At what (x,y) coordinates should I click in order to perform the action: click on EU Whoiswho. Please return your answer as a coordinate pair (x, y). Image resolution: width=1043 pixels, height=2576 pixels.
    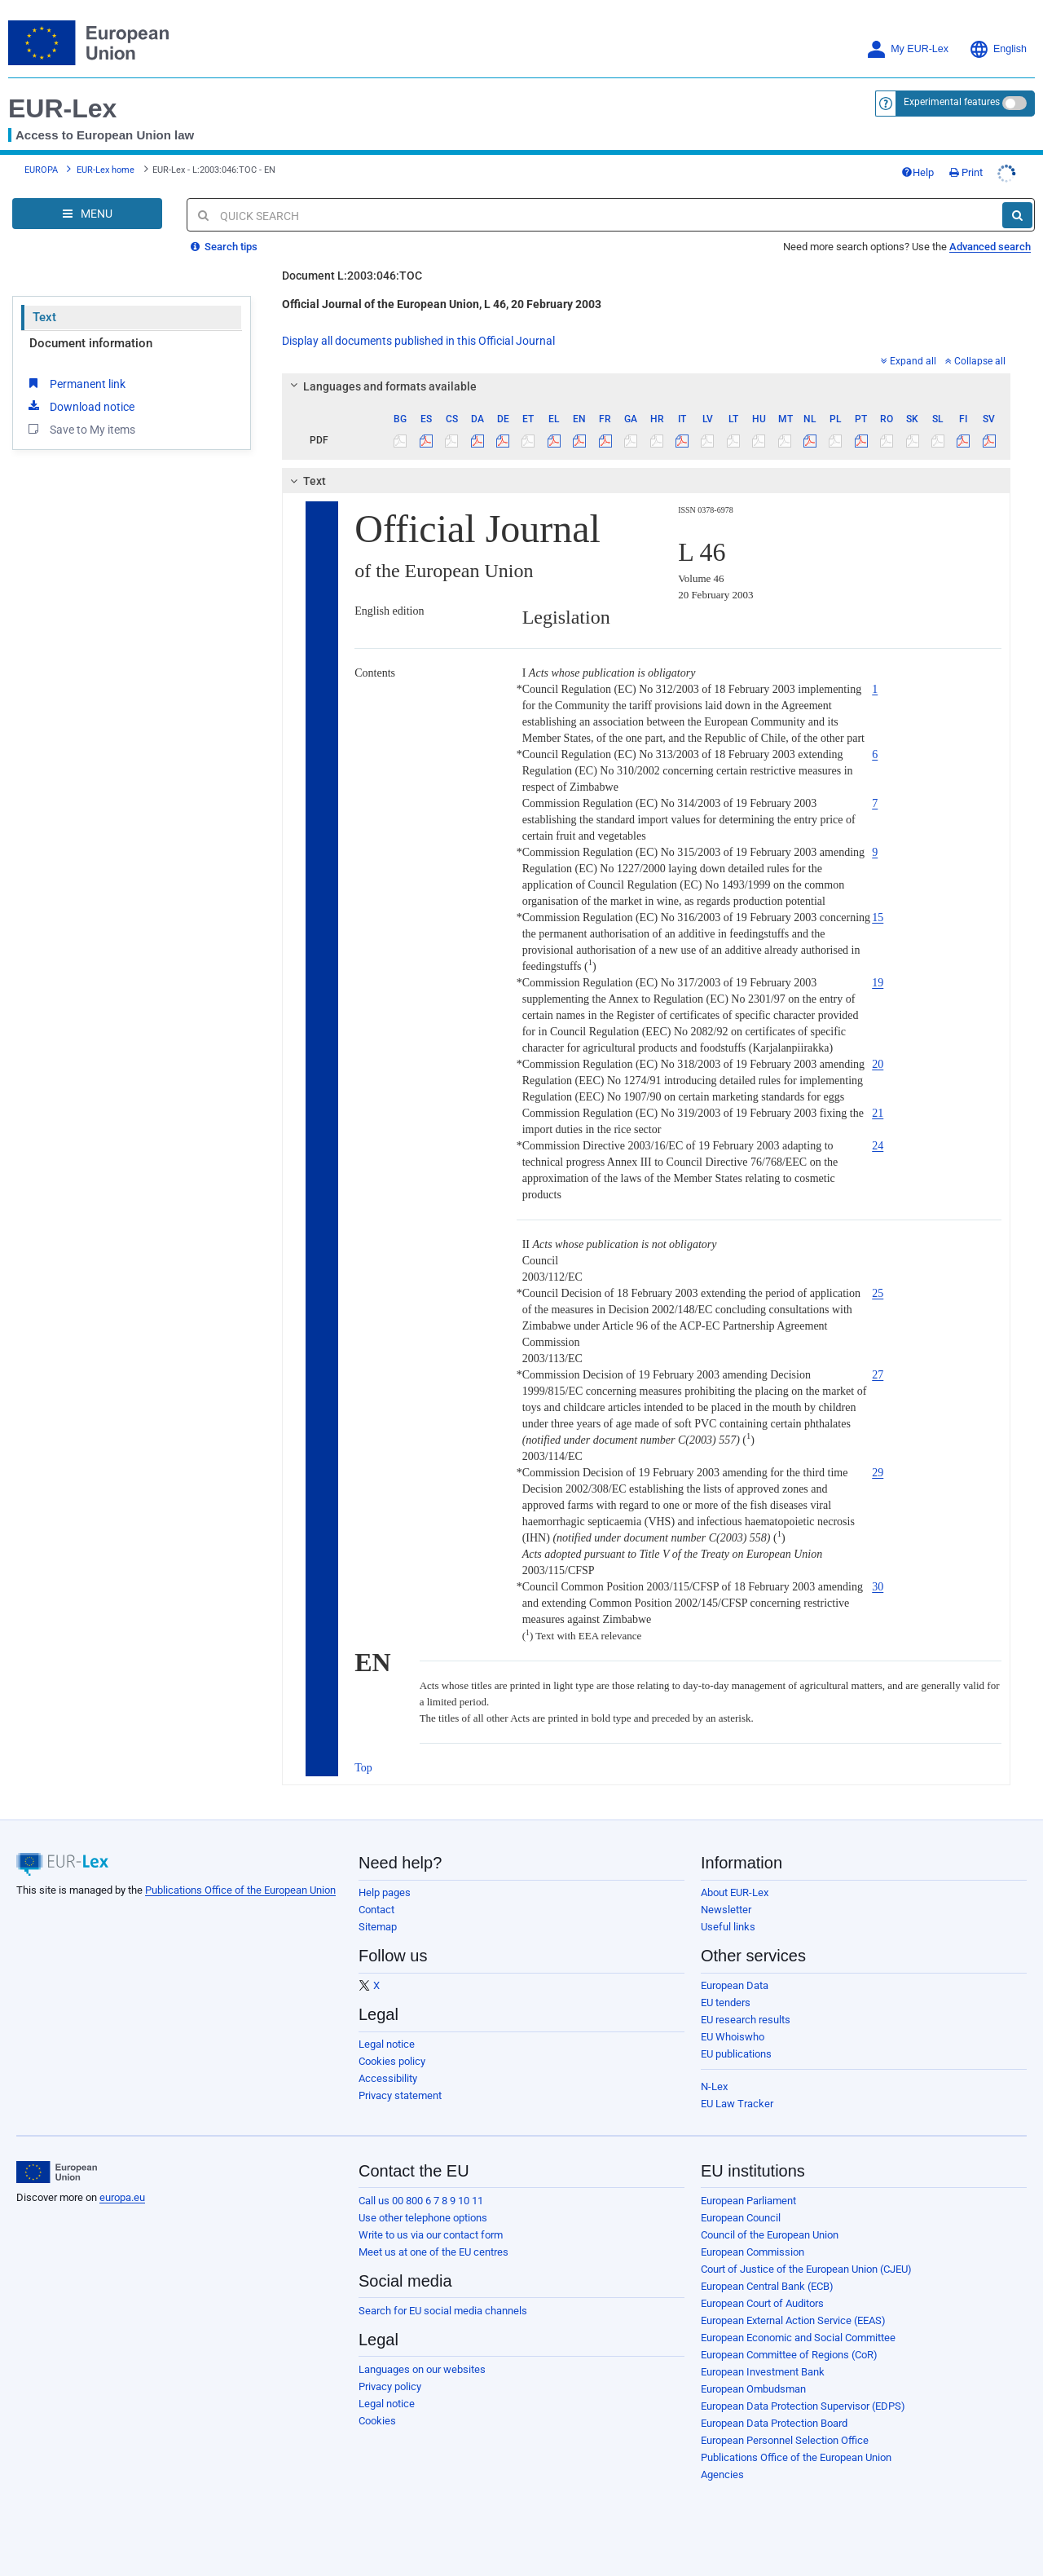
    Looking at the image, I should click on (732, 2024).